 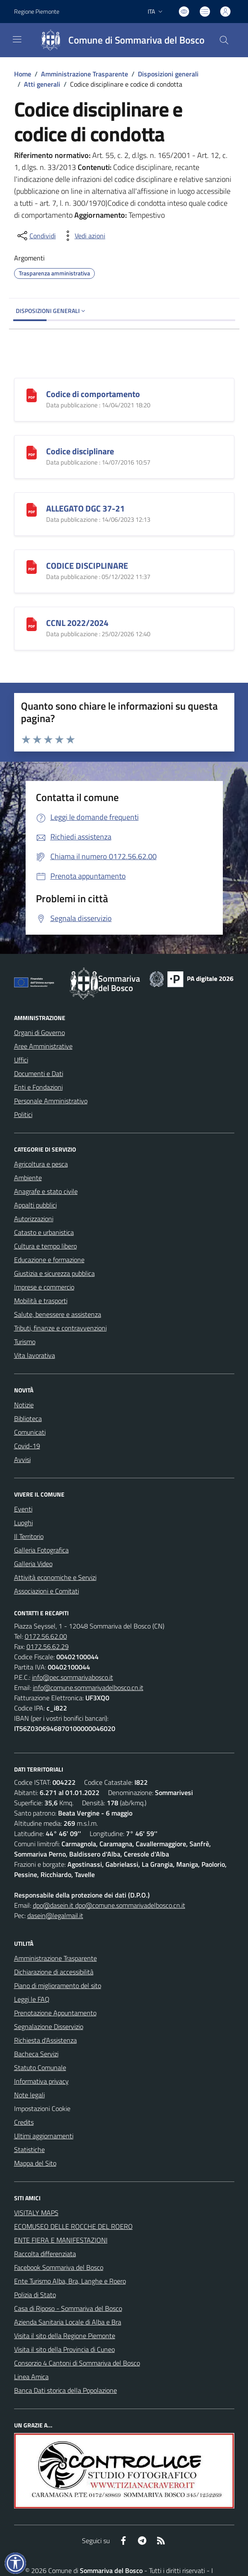 I want to click on Mobilità e trasporti, so click(x=40, y=1300).